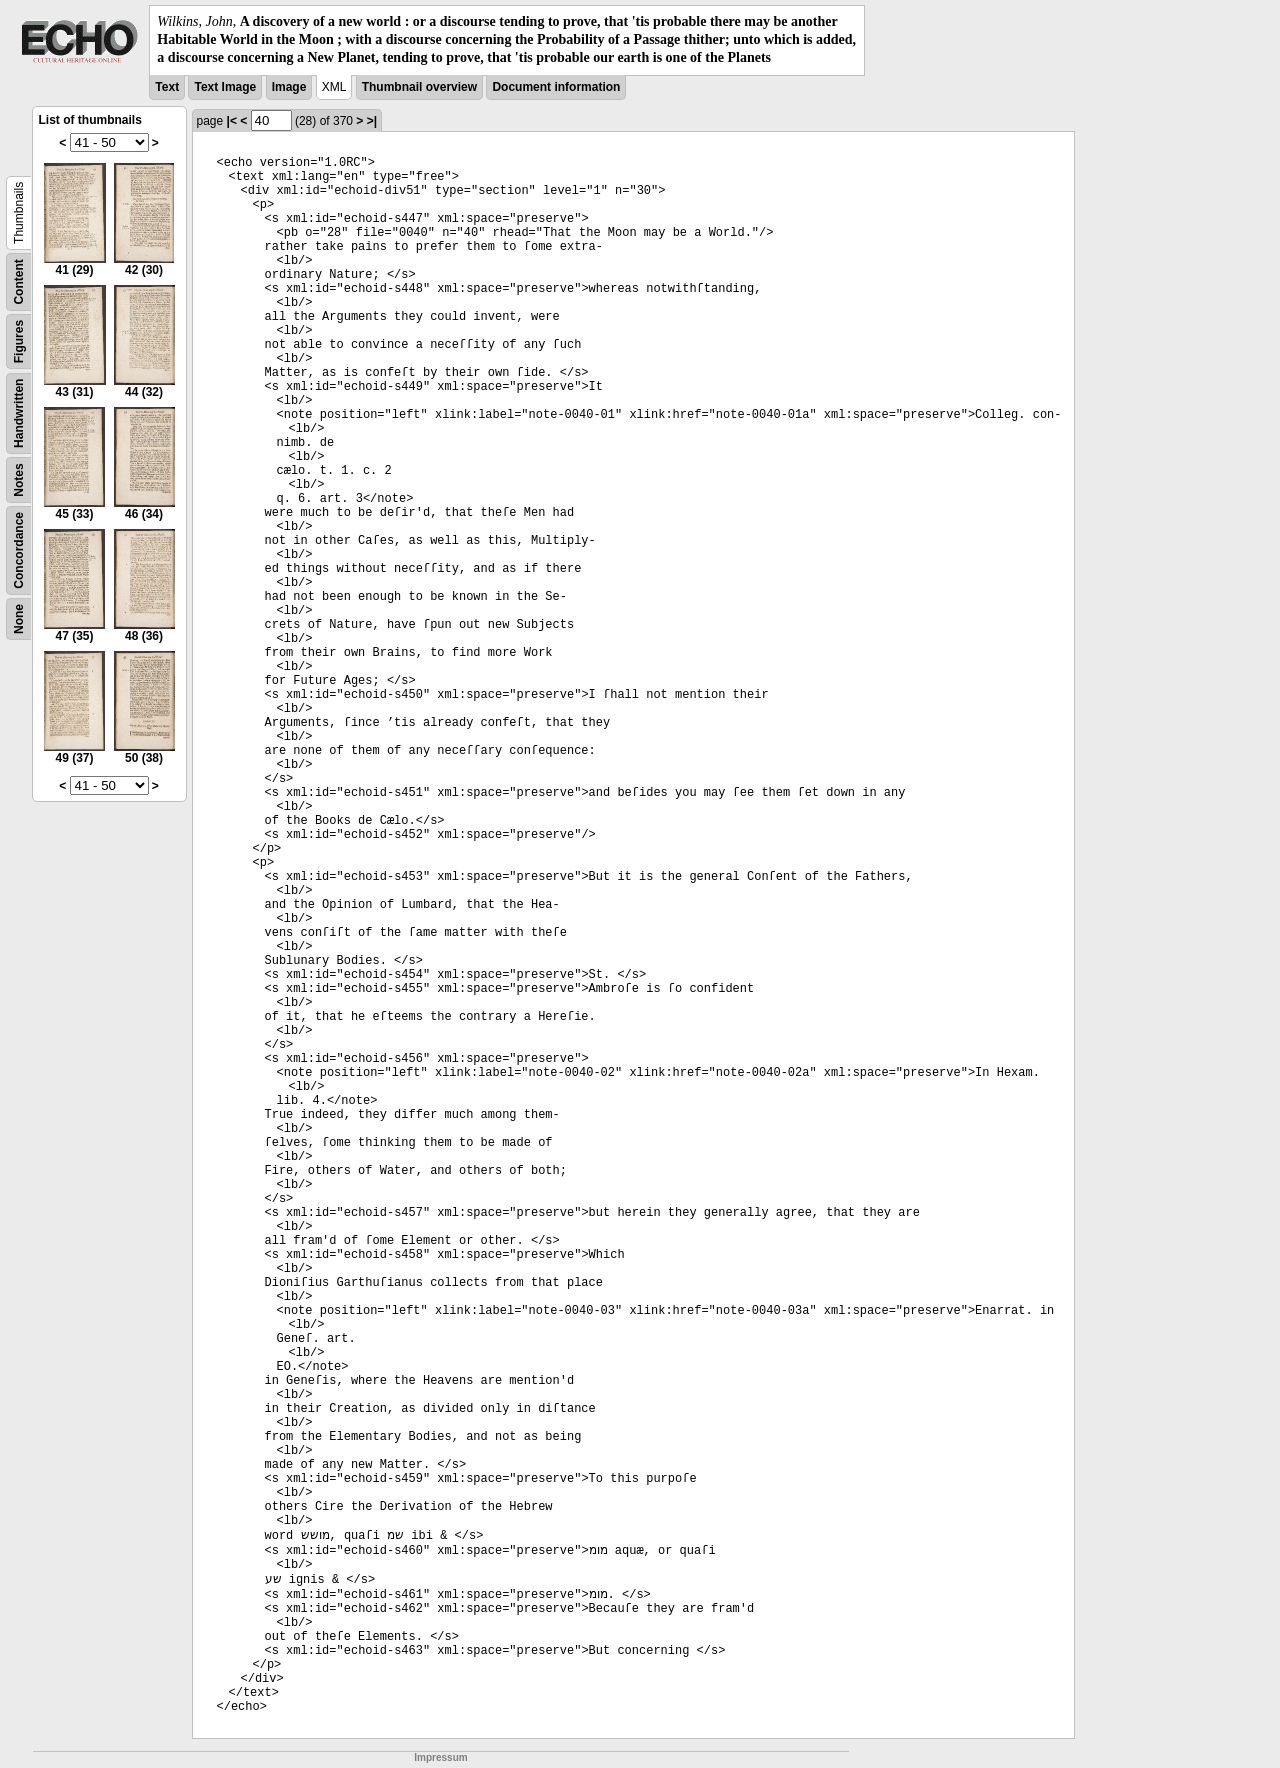  I want to click on Concordance, so click(19, 550).